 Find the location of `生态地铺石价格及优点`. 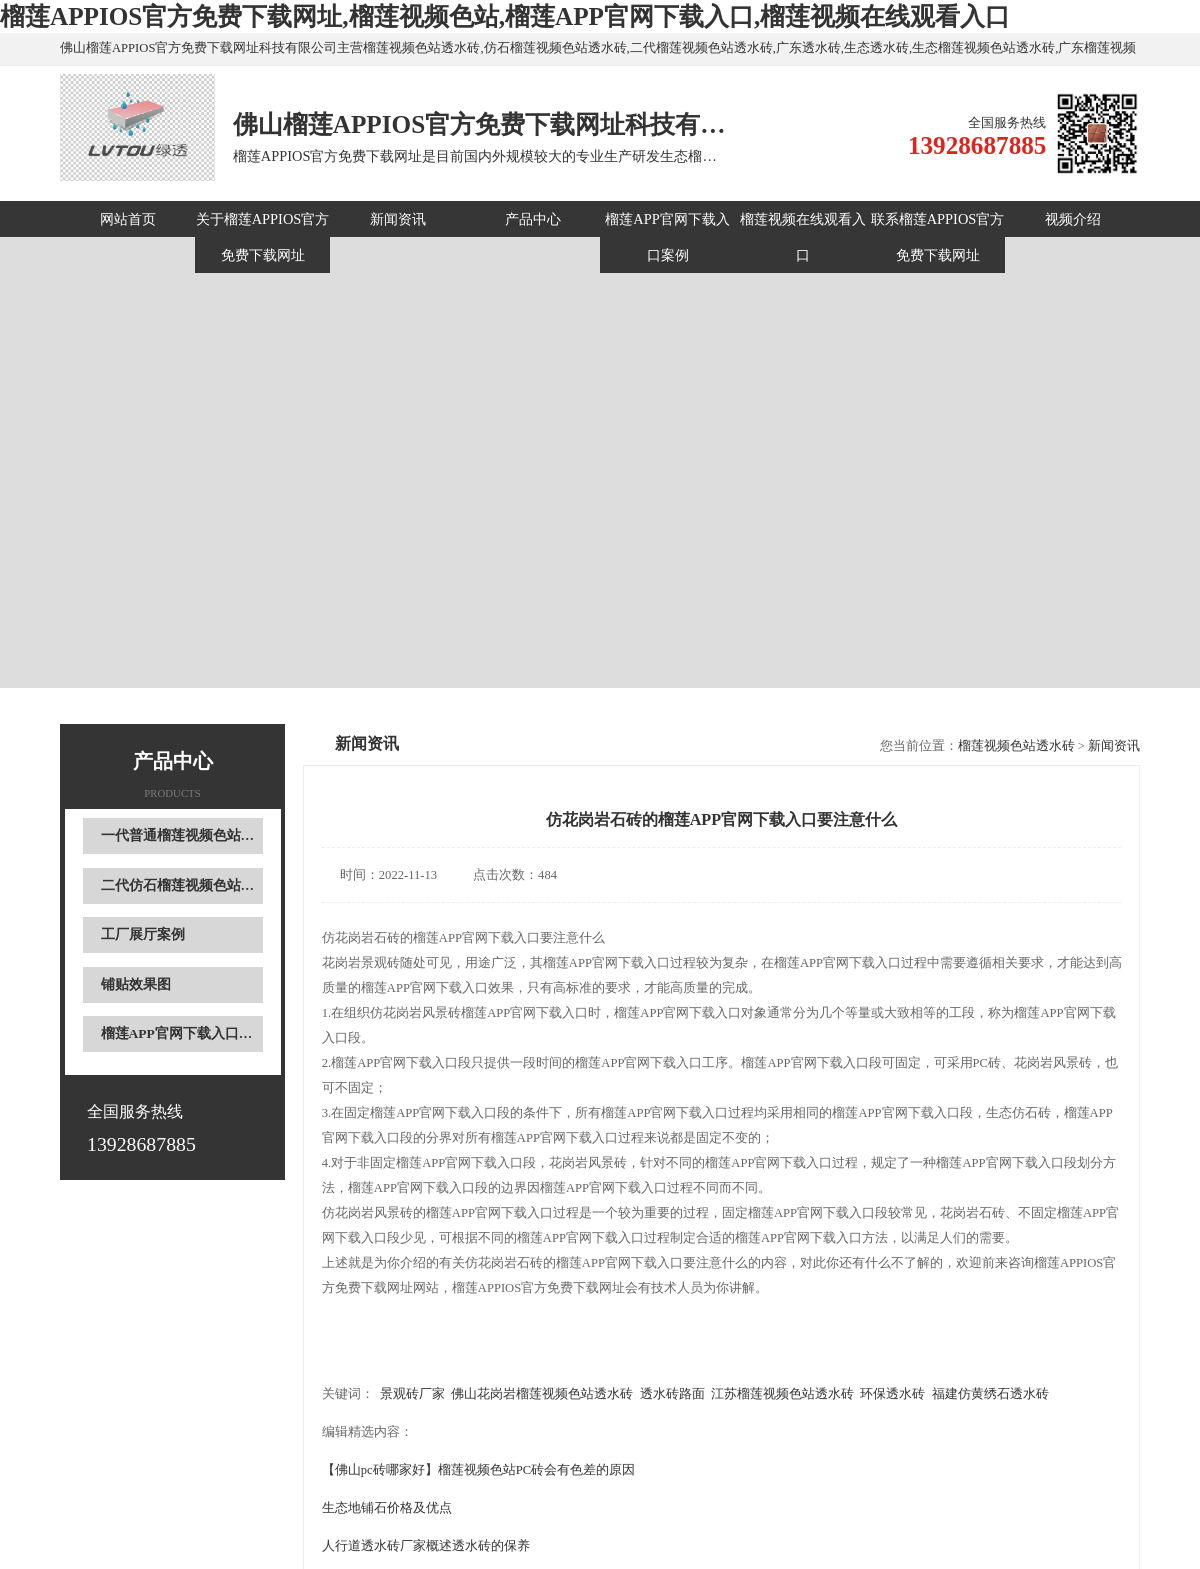

生态地铺石价格及优点 is located at coordinates (387, 1508).